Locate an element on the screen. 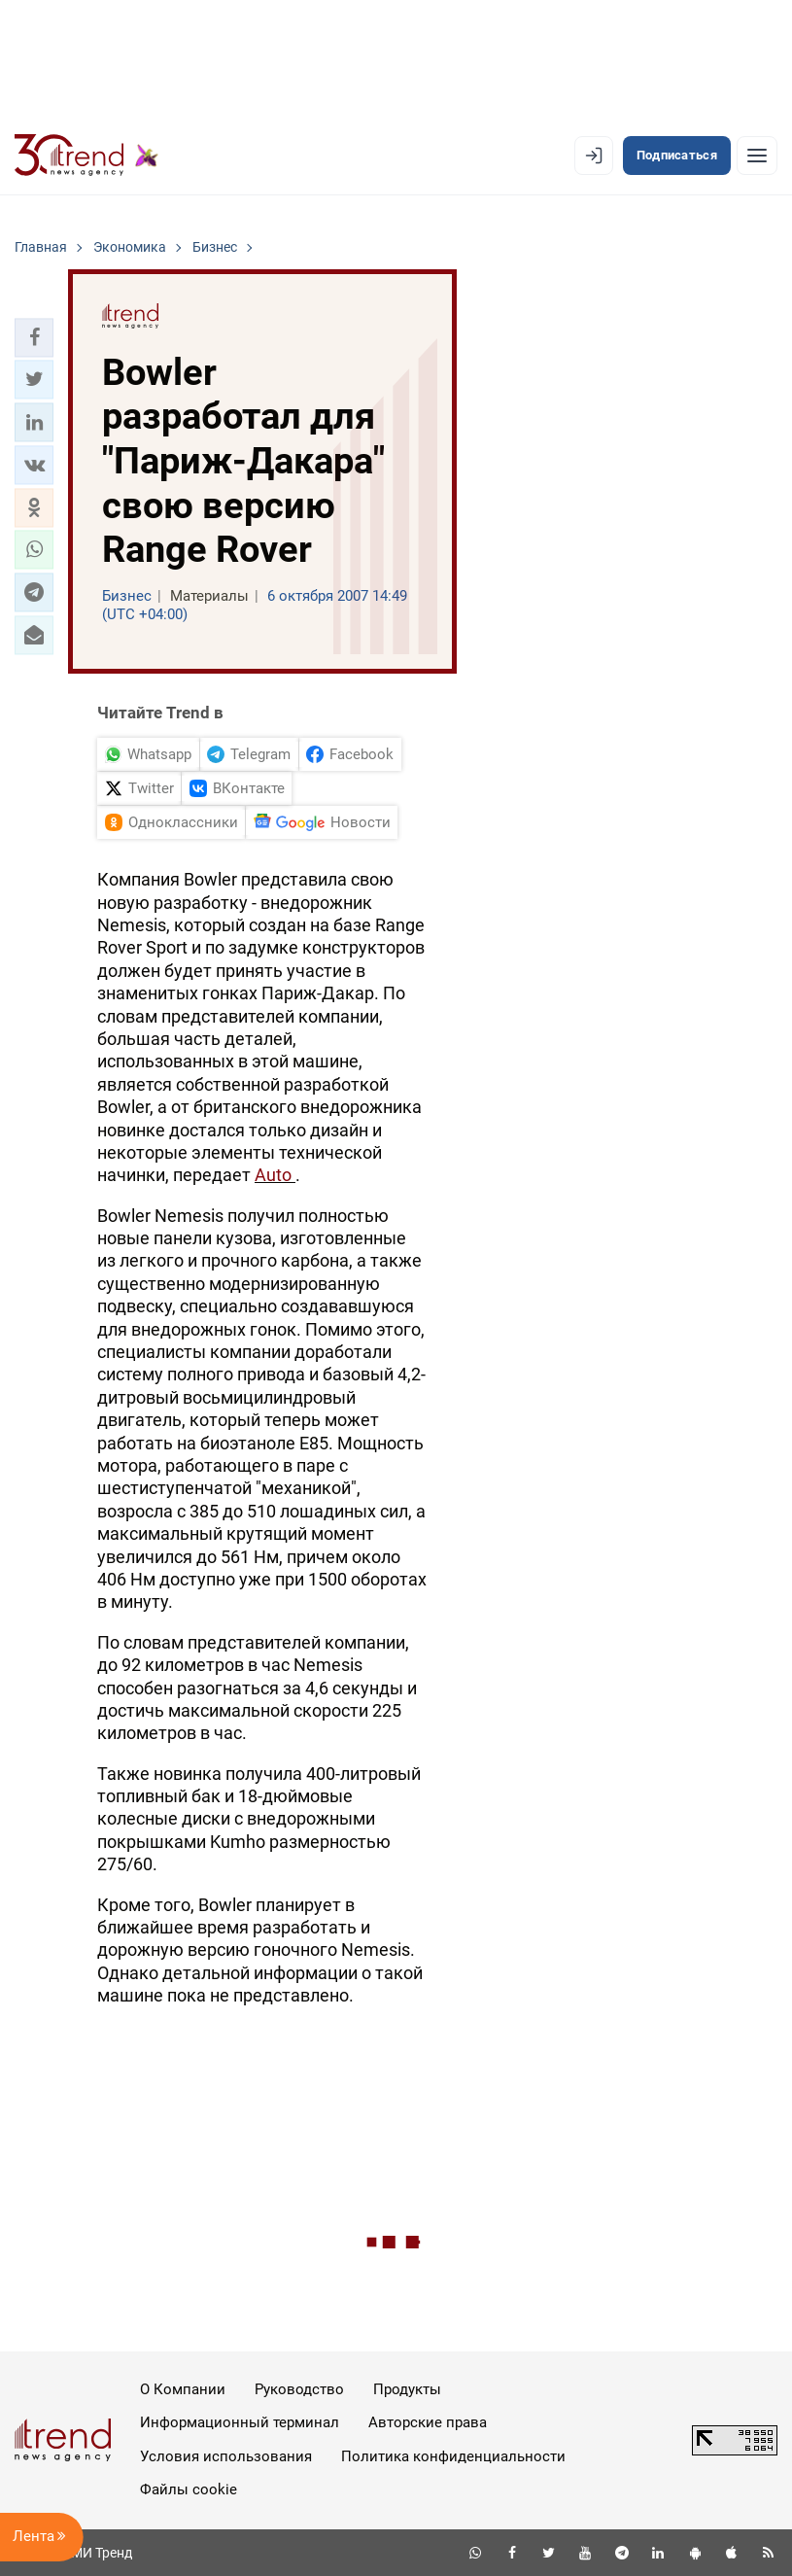 The height and width of the screenshot is (2576, 792). Информационный терминал is located at coordinates (239, 2422).